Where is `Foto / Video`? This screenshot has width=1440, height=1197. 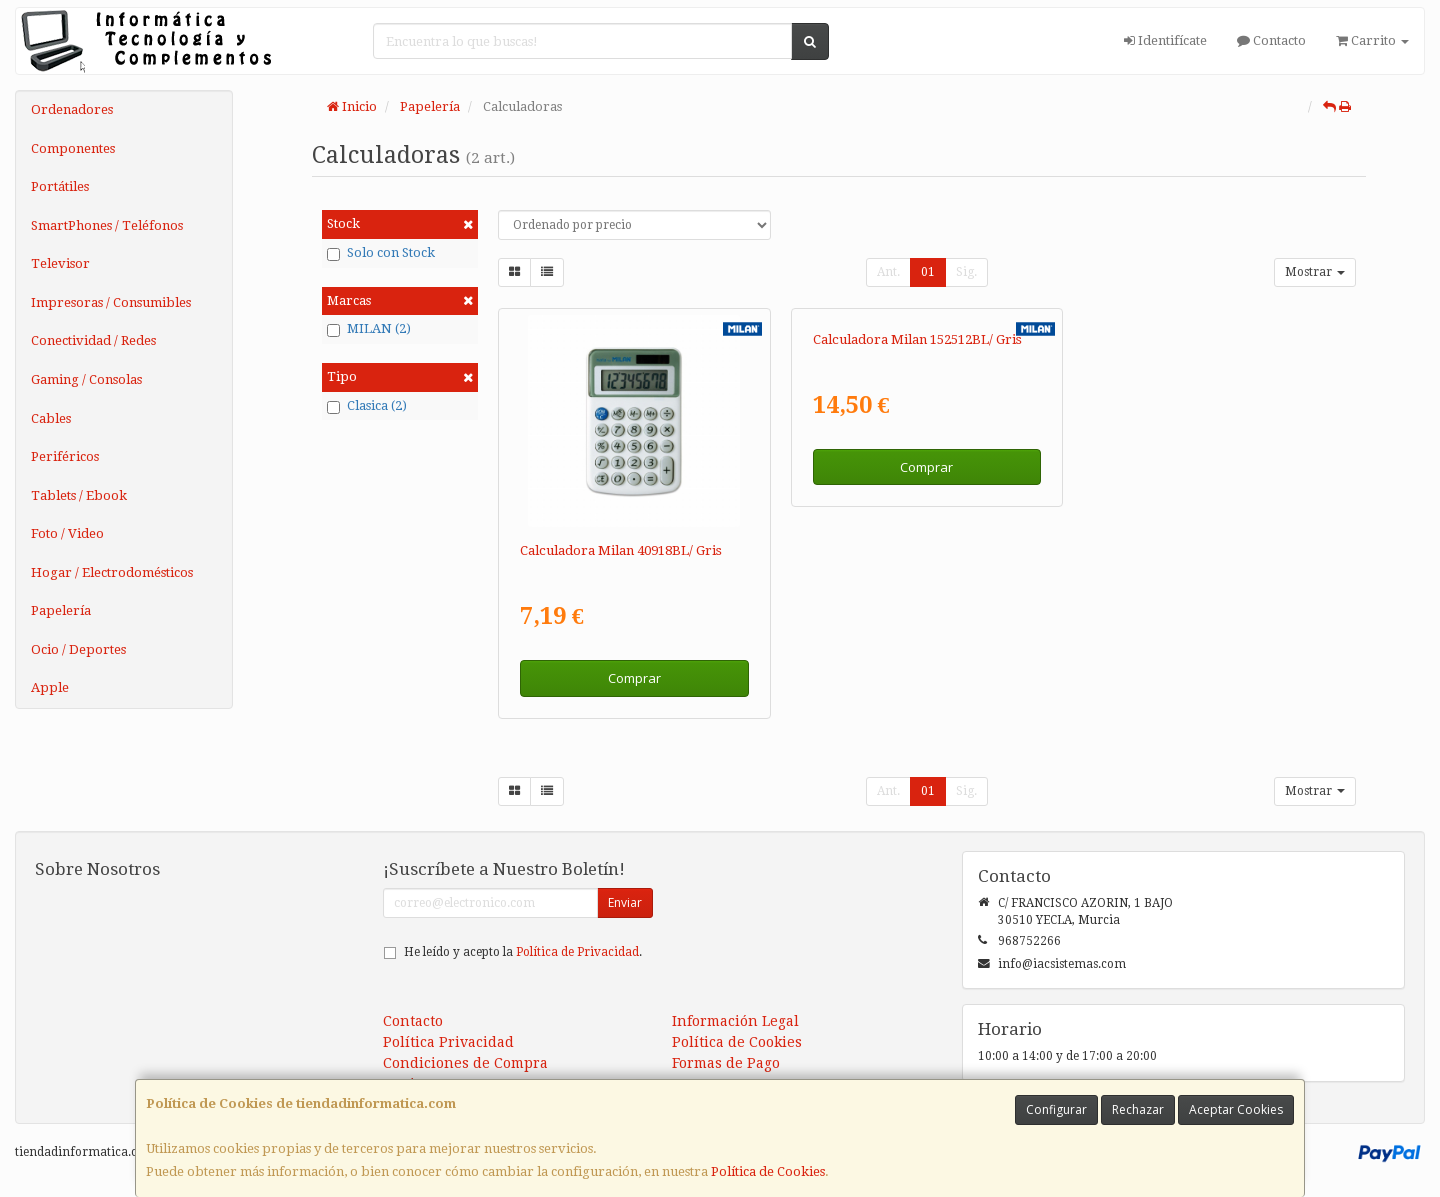 Foto / Video is located at coordinates (67, 533).